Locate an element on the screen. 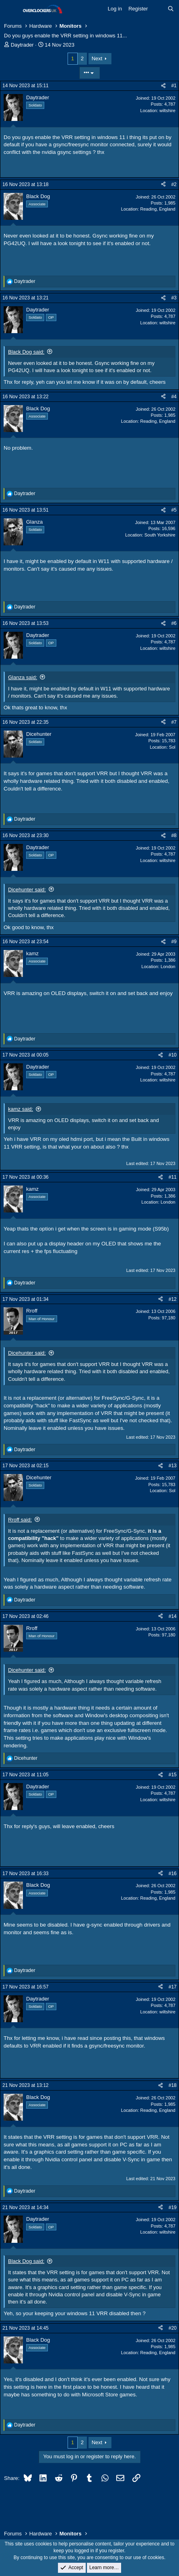  #20 is located at coordinates (173, 2328).